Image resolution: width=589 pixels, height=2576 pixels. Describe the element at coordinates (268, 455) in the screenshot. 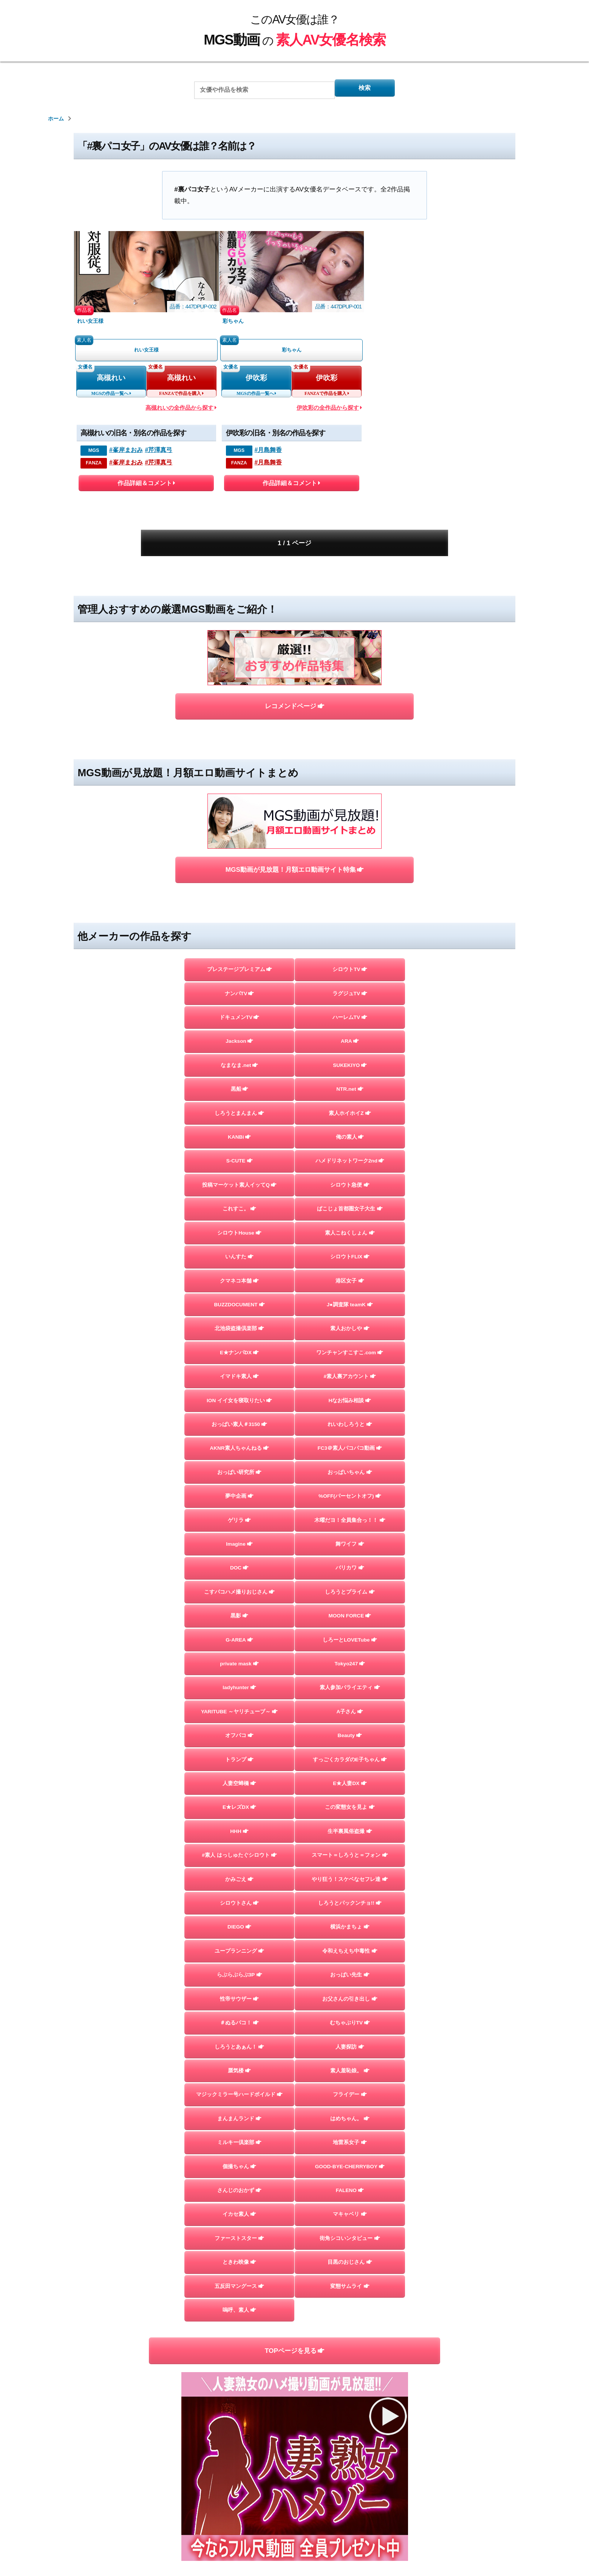

I see `#月島舞香` at that location.